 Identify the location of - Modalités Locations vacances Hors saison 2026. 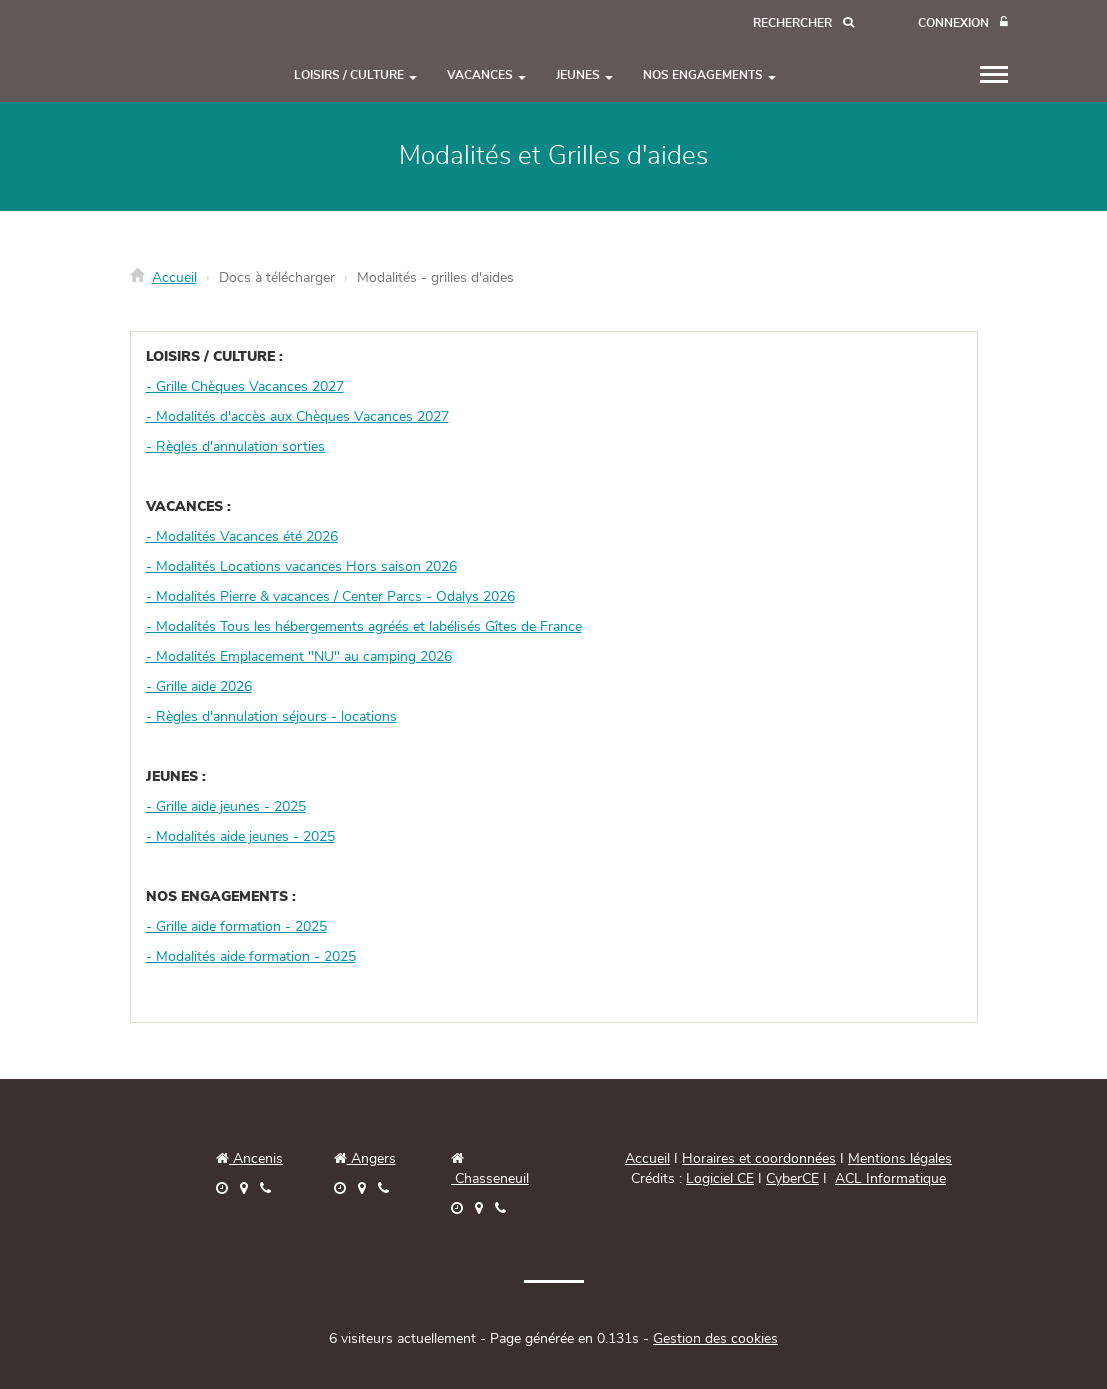
(301, 567).